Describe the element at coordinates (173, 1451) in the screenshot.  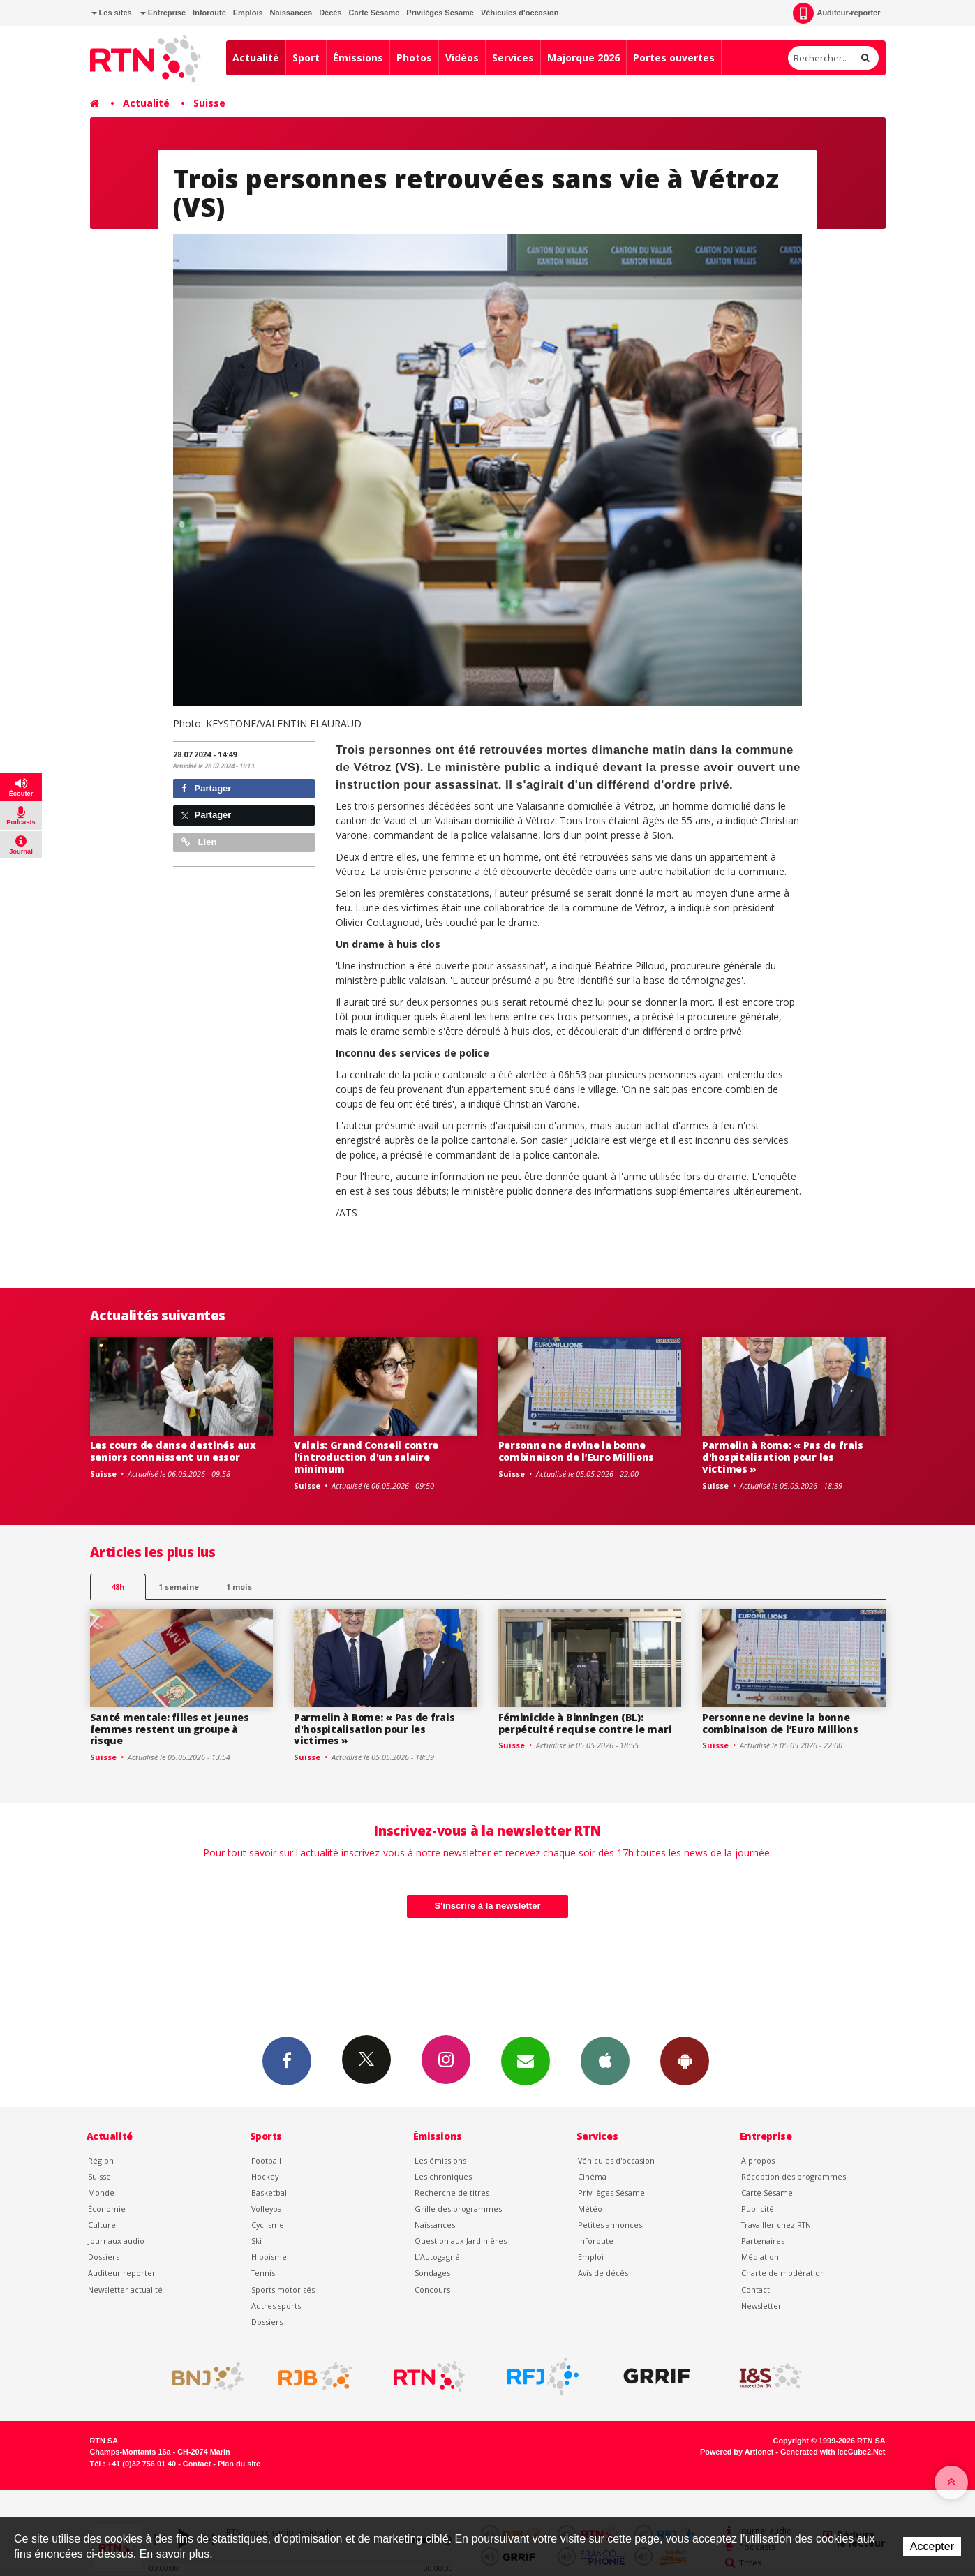
I see `Les cours de danse destinés aux seniors connaissent un essor` at that location.